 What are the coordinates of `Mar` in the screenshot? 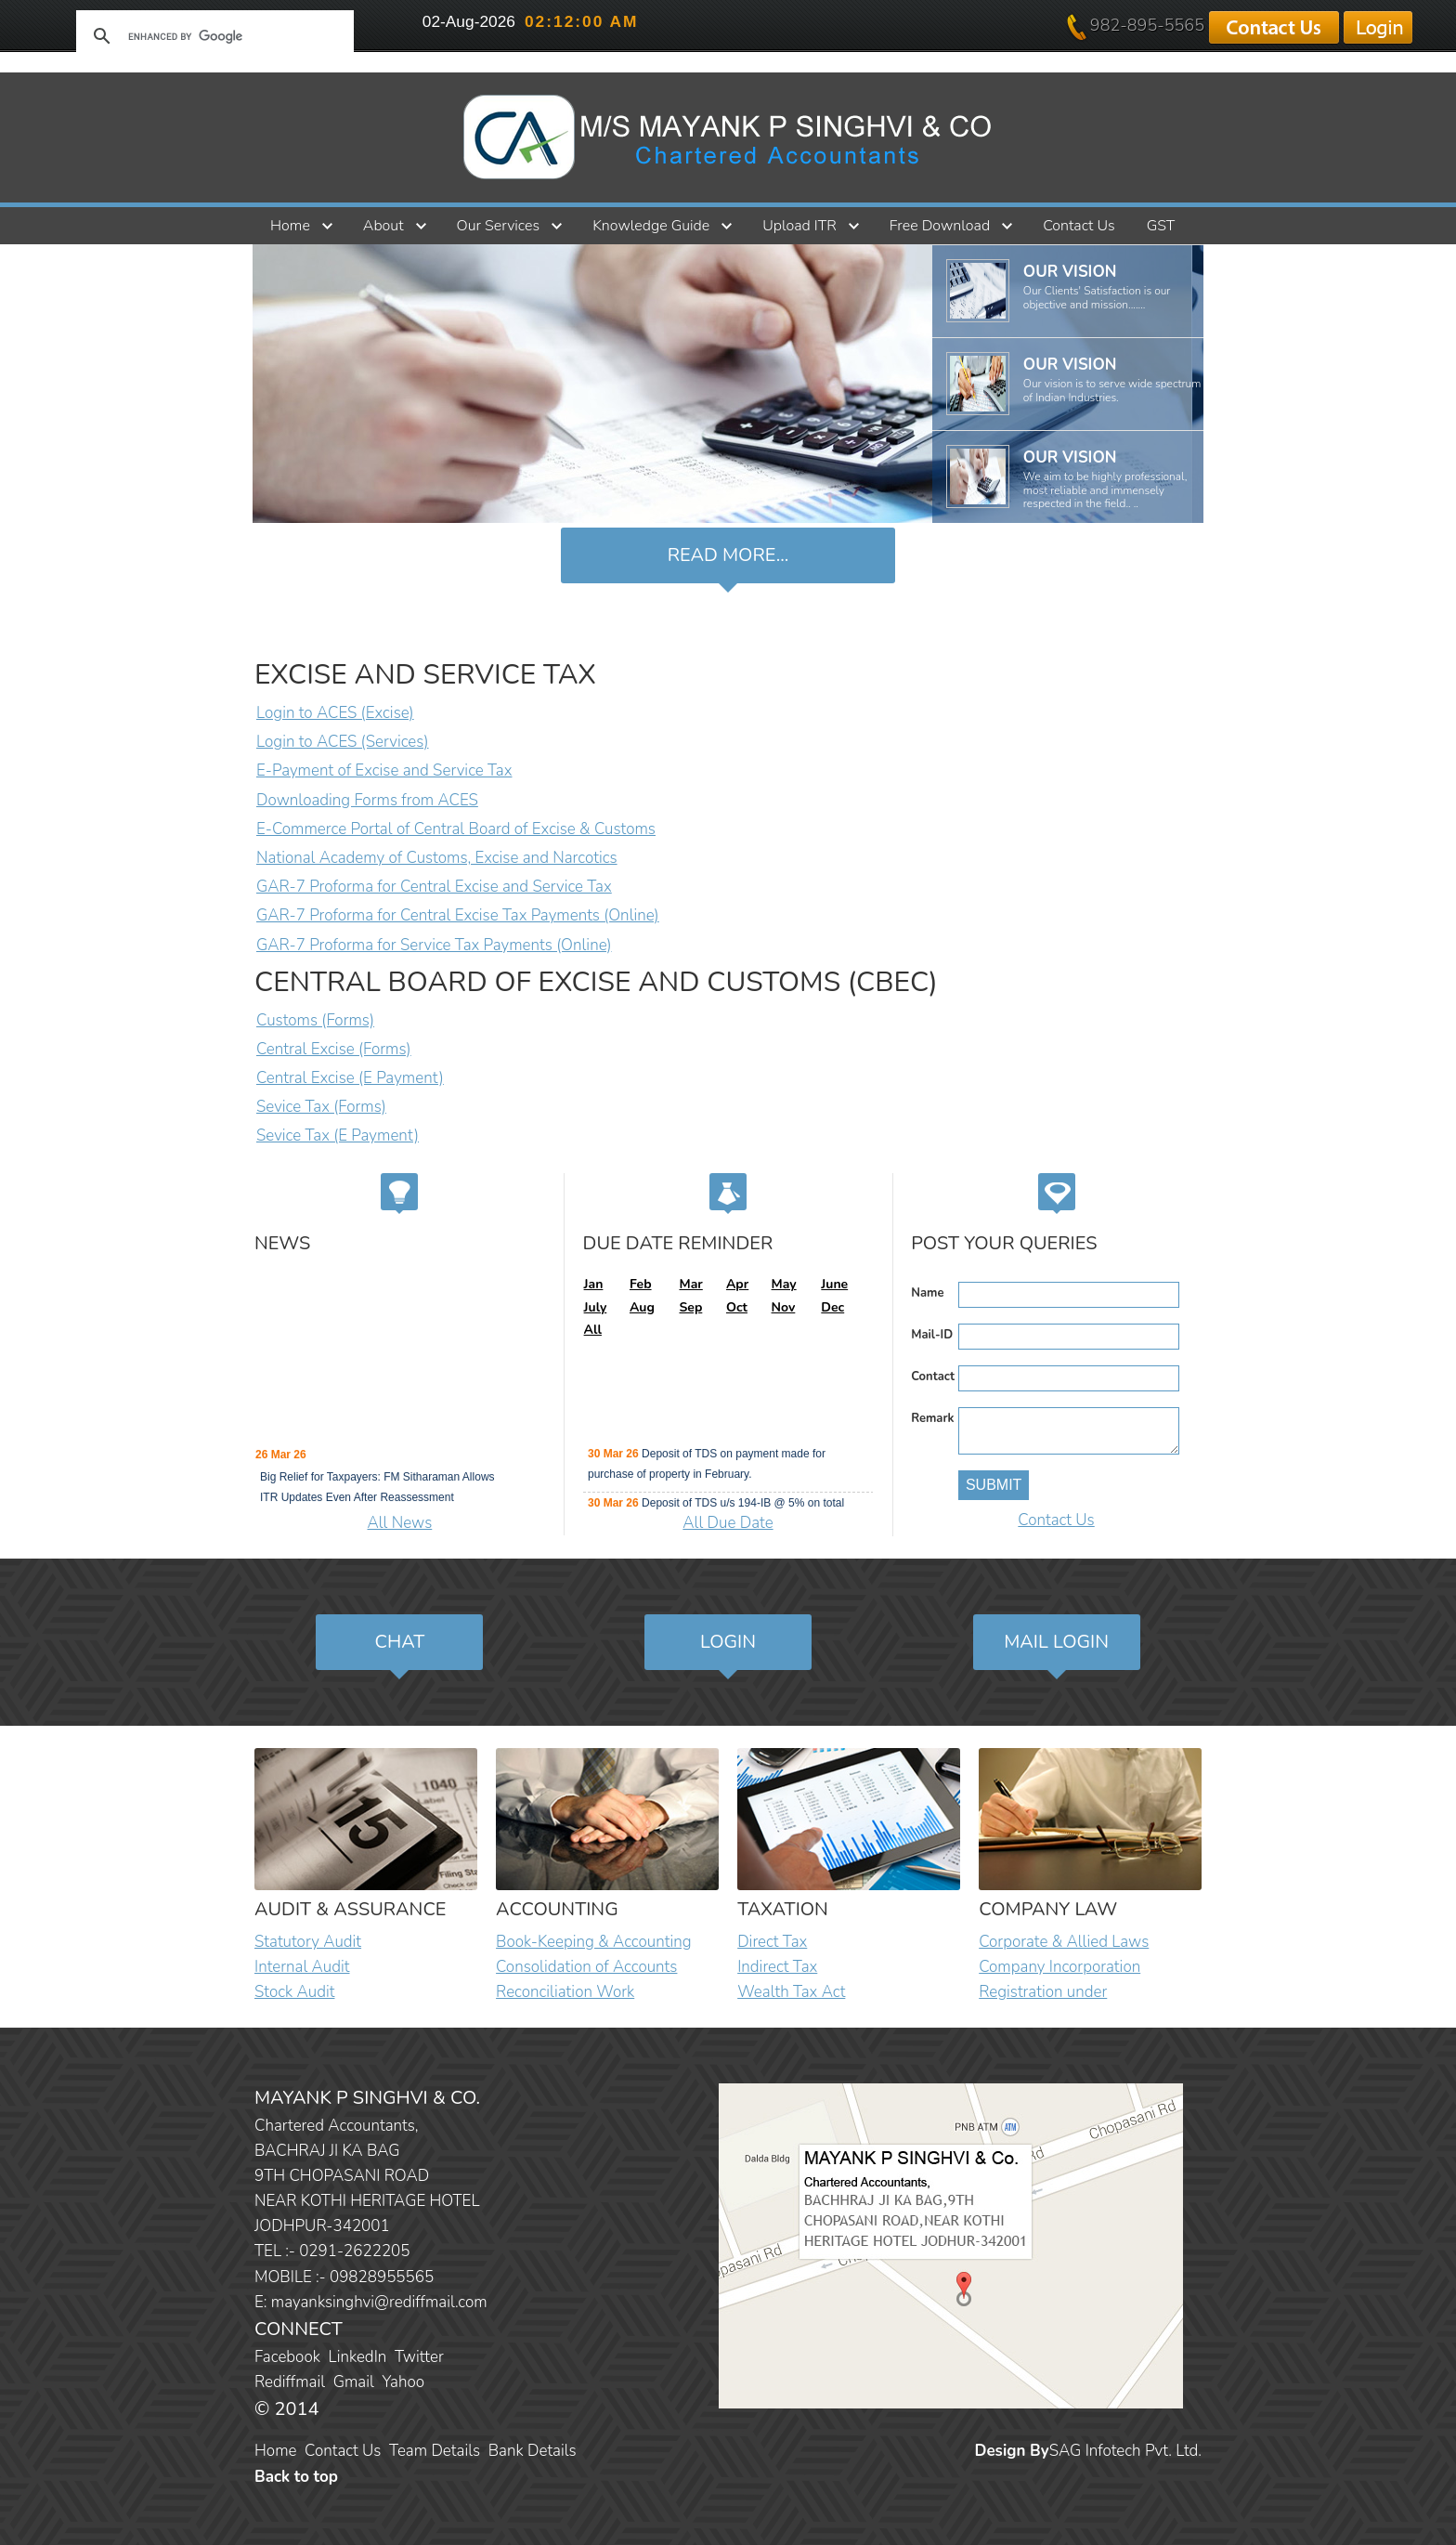 It's located at (690, 1284).